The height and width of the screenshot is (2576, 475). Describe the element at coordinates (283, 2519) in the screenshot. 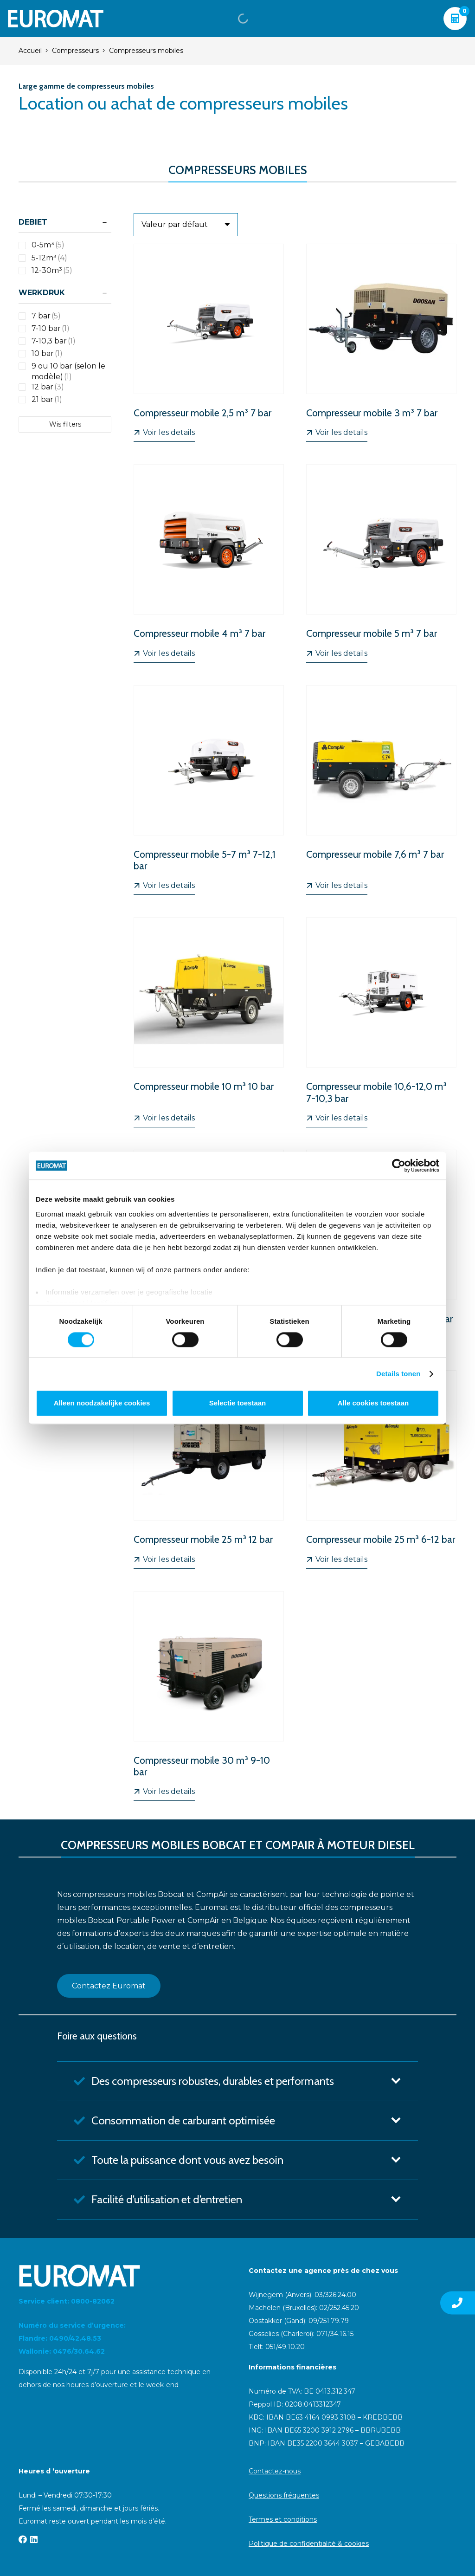

I see `Termes et conditions` at that location.